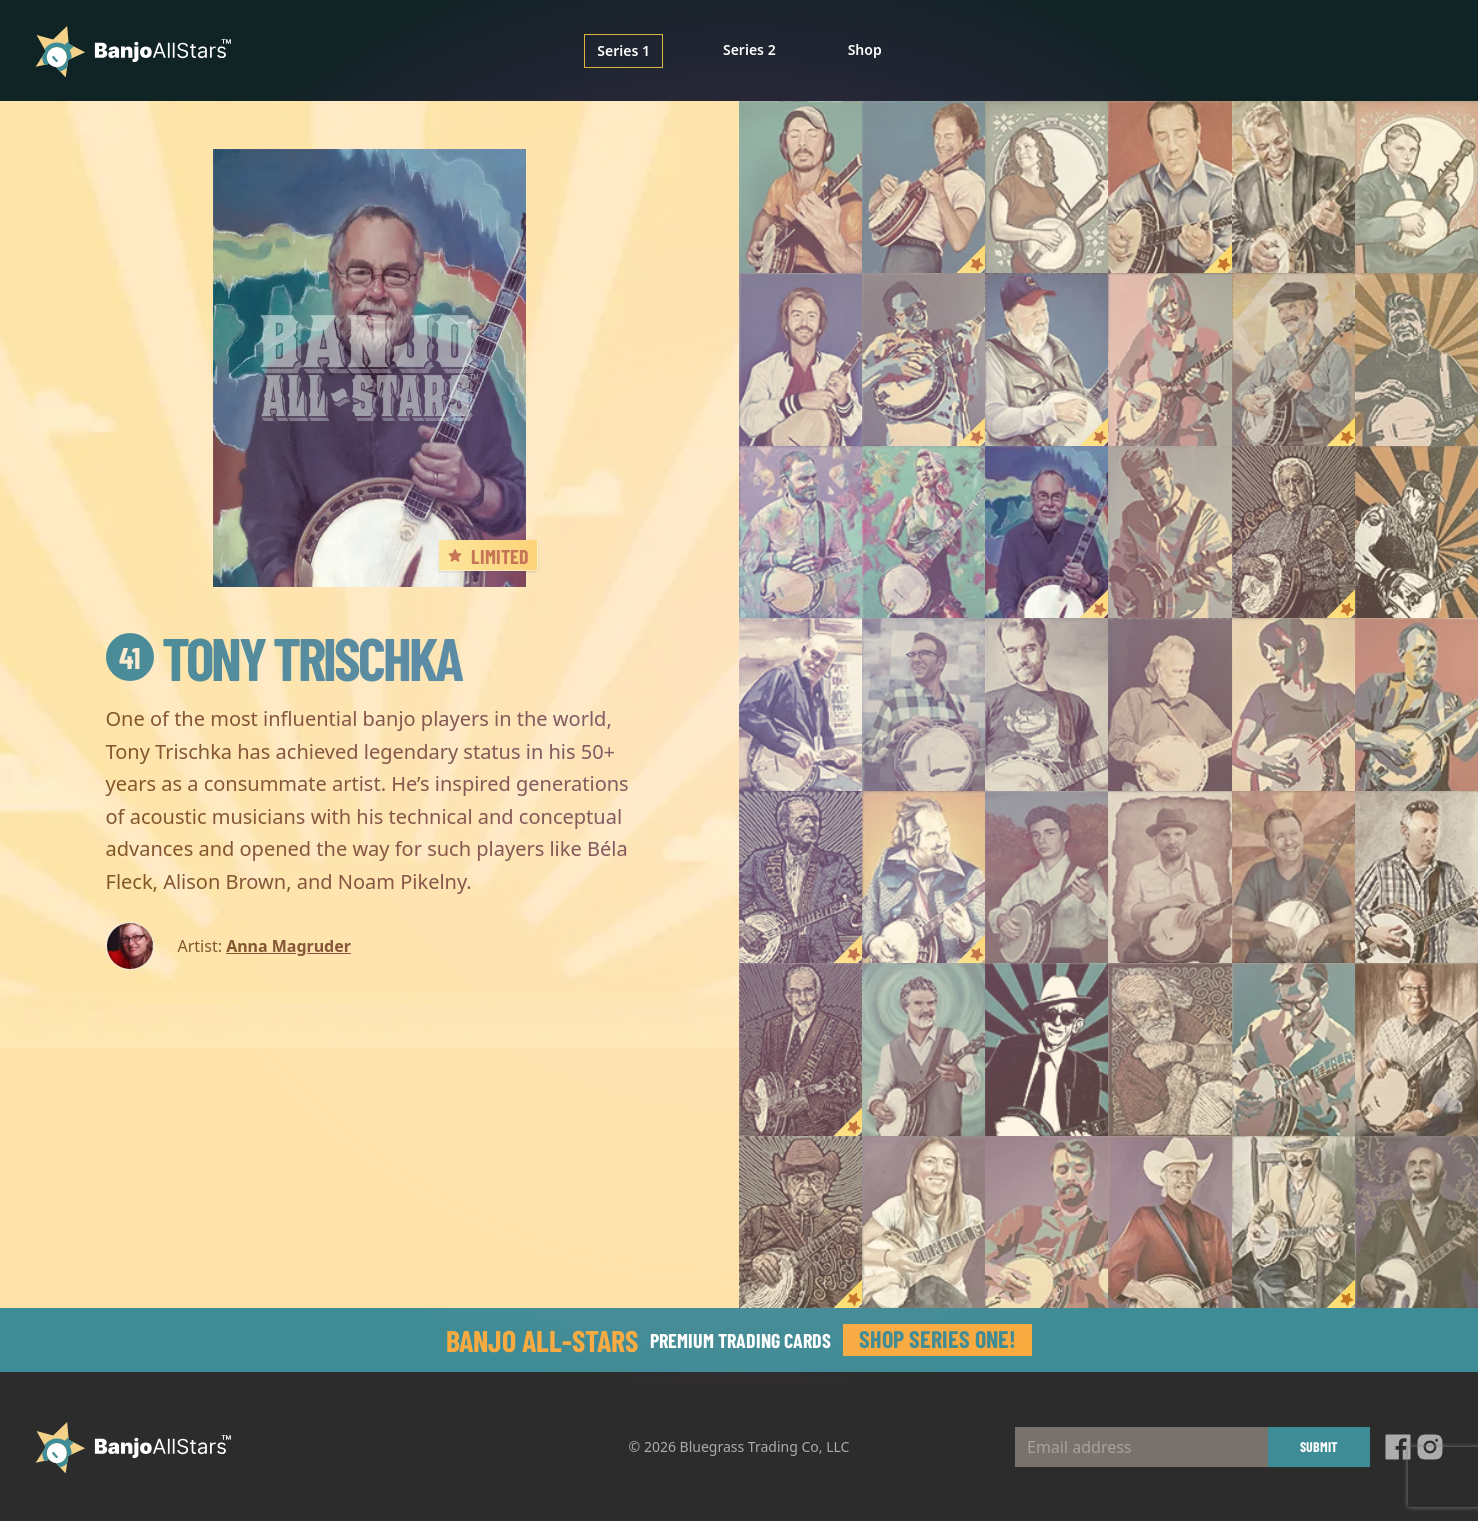 The width and height of the screenshot is (1478, 1521). What do you see at coordinates (749, 49) in the screenshot?
I see `Series 2` at bounding box center [749, 49].